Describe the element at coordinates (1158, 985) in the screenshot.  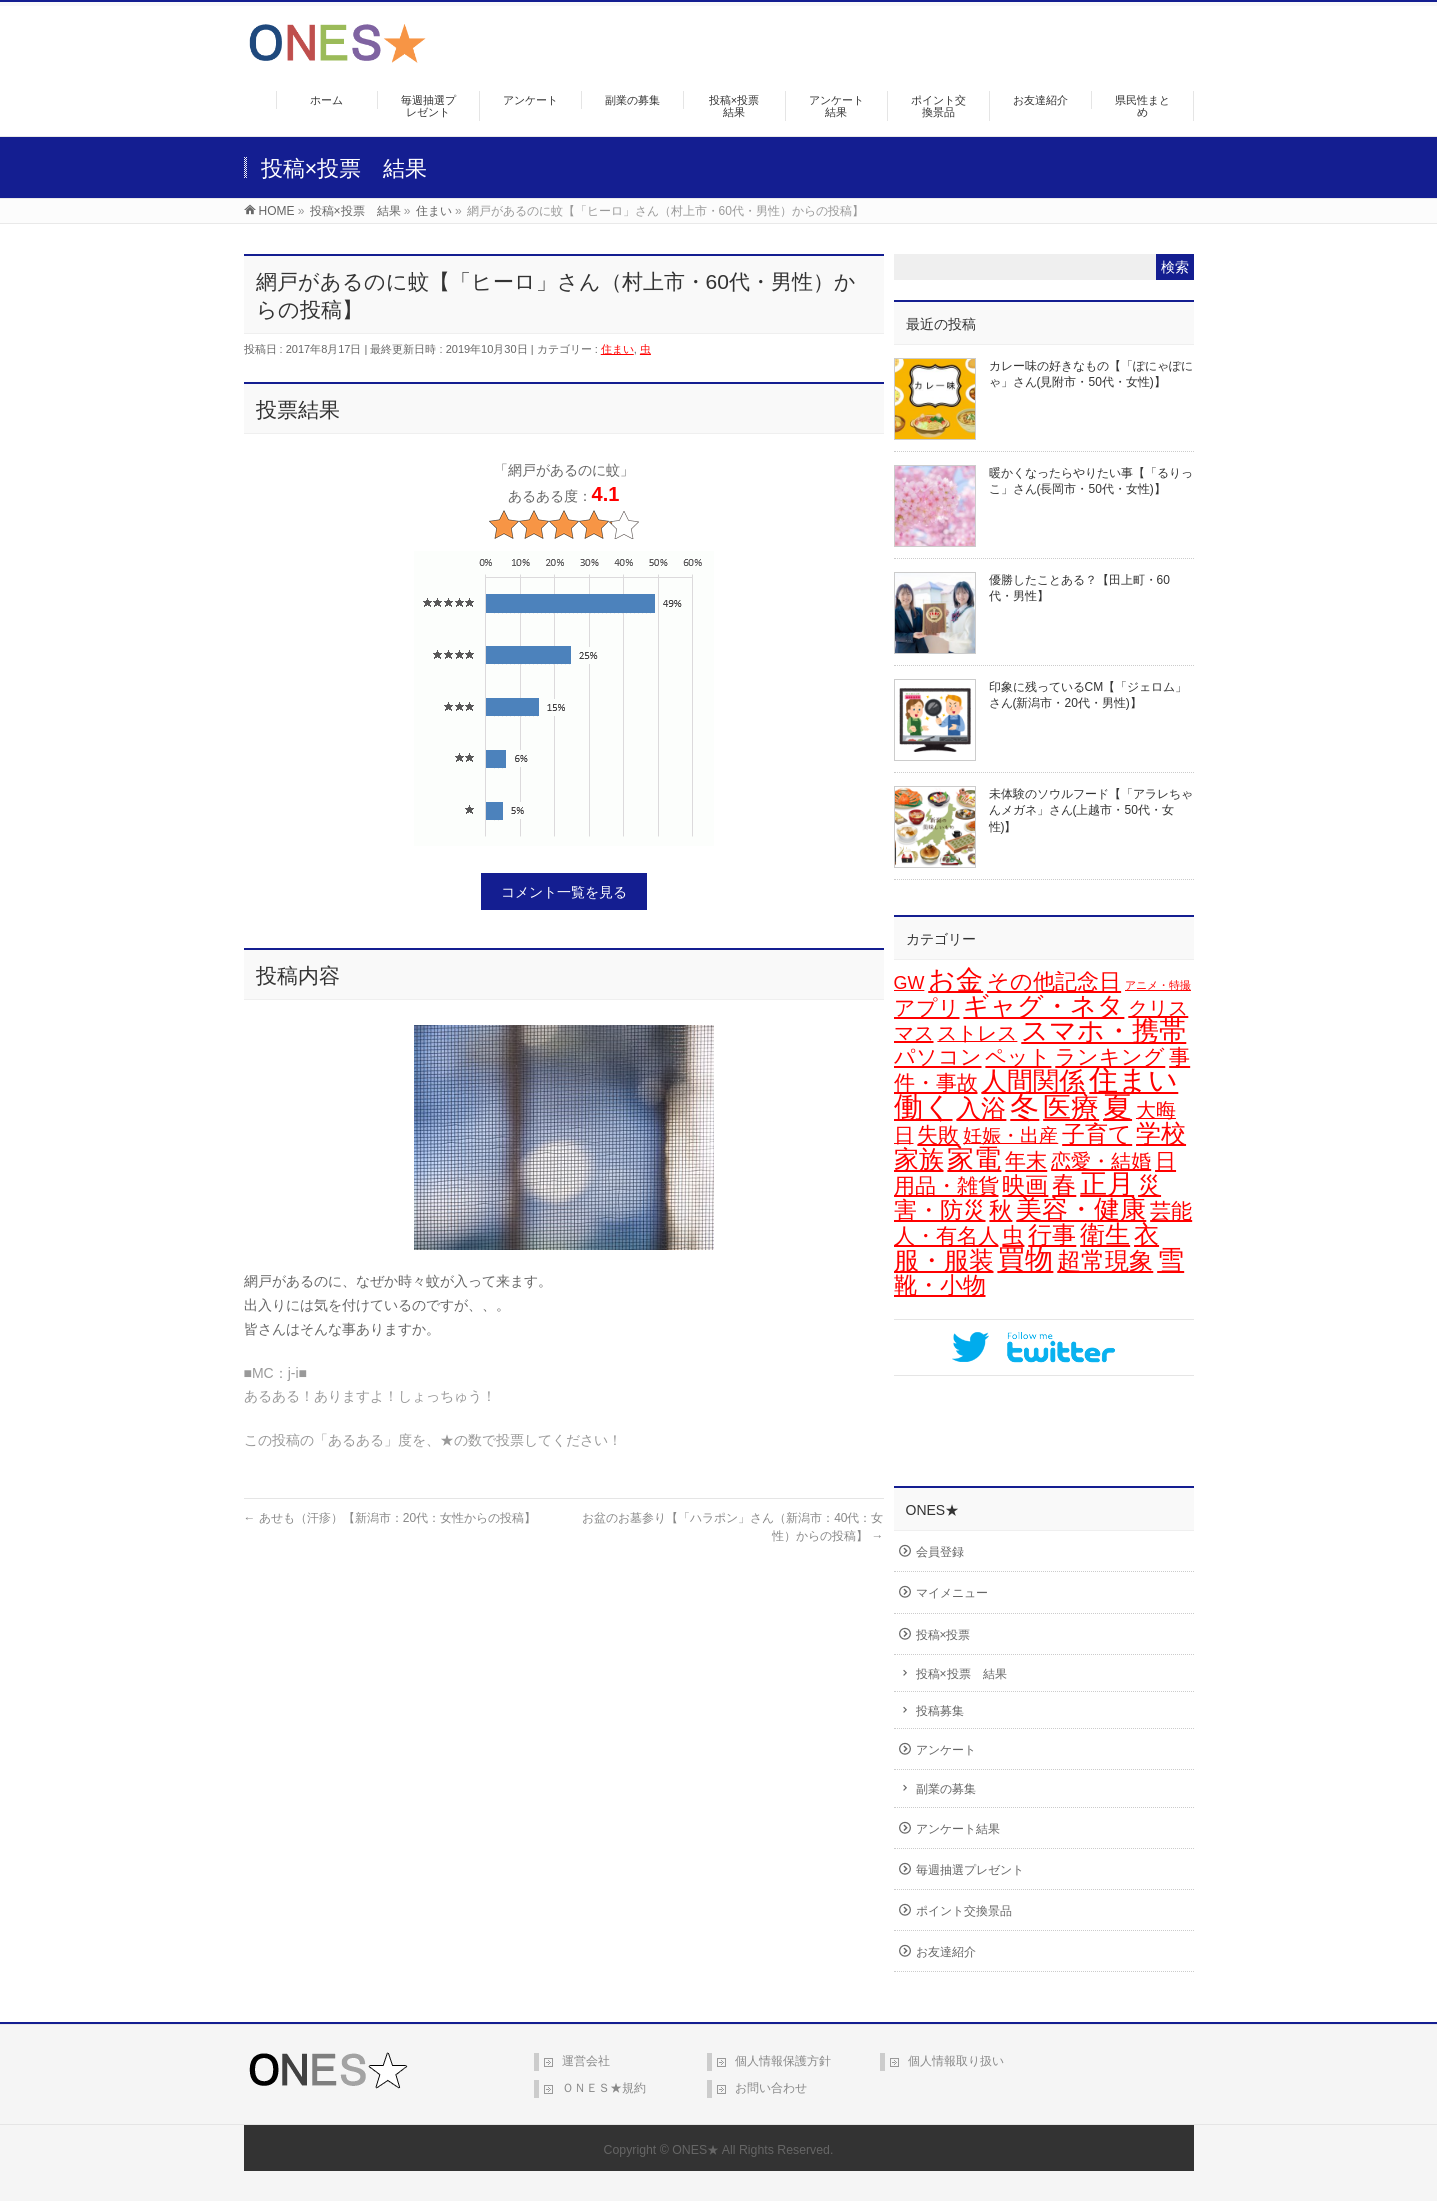
I see `アニメ・特撮 [アニメ・特撮 (1個の項目)]` at that location.